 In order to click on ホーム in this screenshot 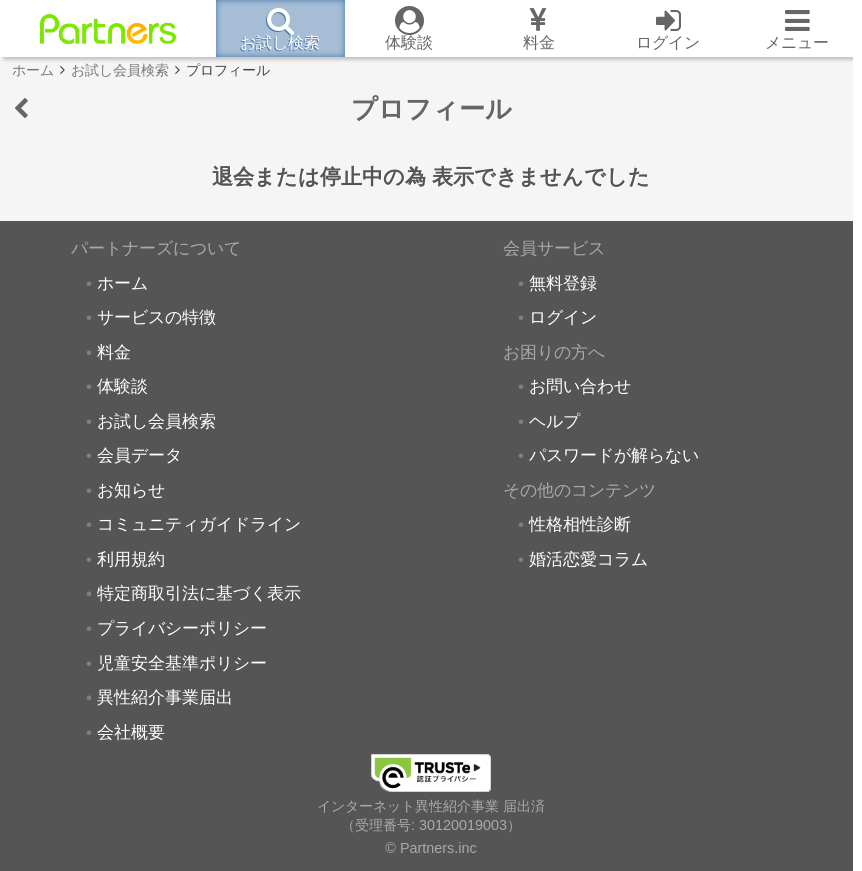, I will do `click(122, 283)`.